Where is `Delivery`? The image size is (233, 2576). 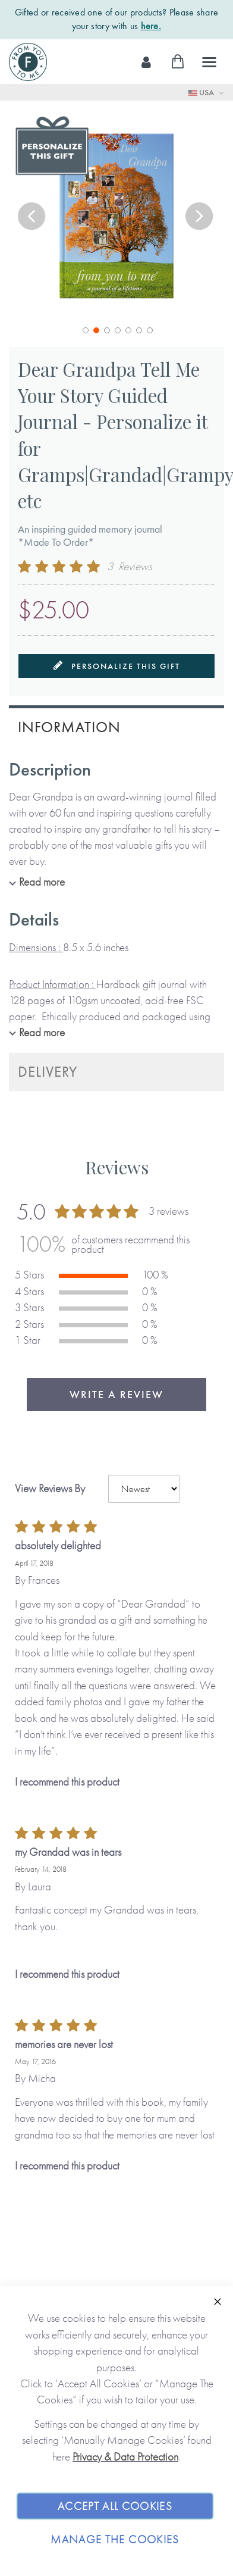
Delivery is located at coordinates (47, 1071).